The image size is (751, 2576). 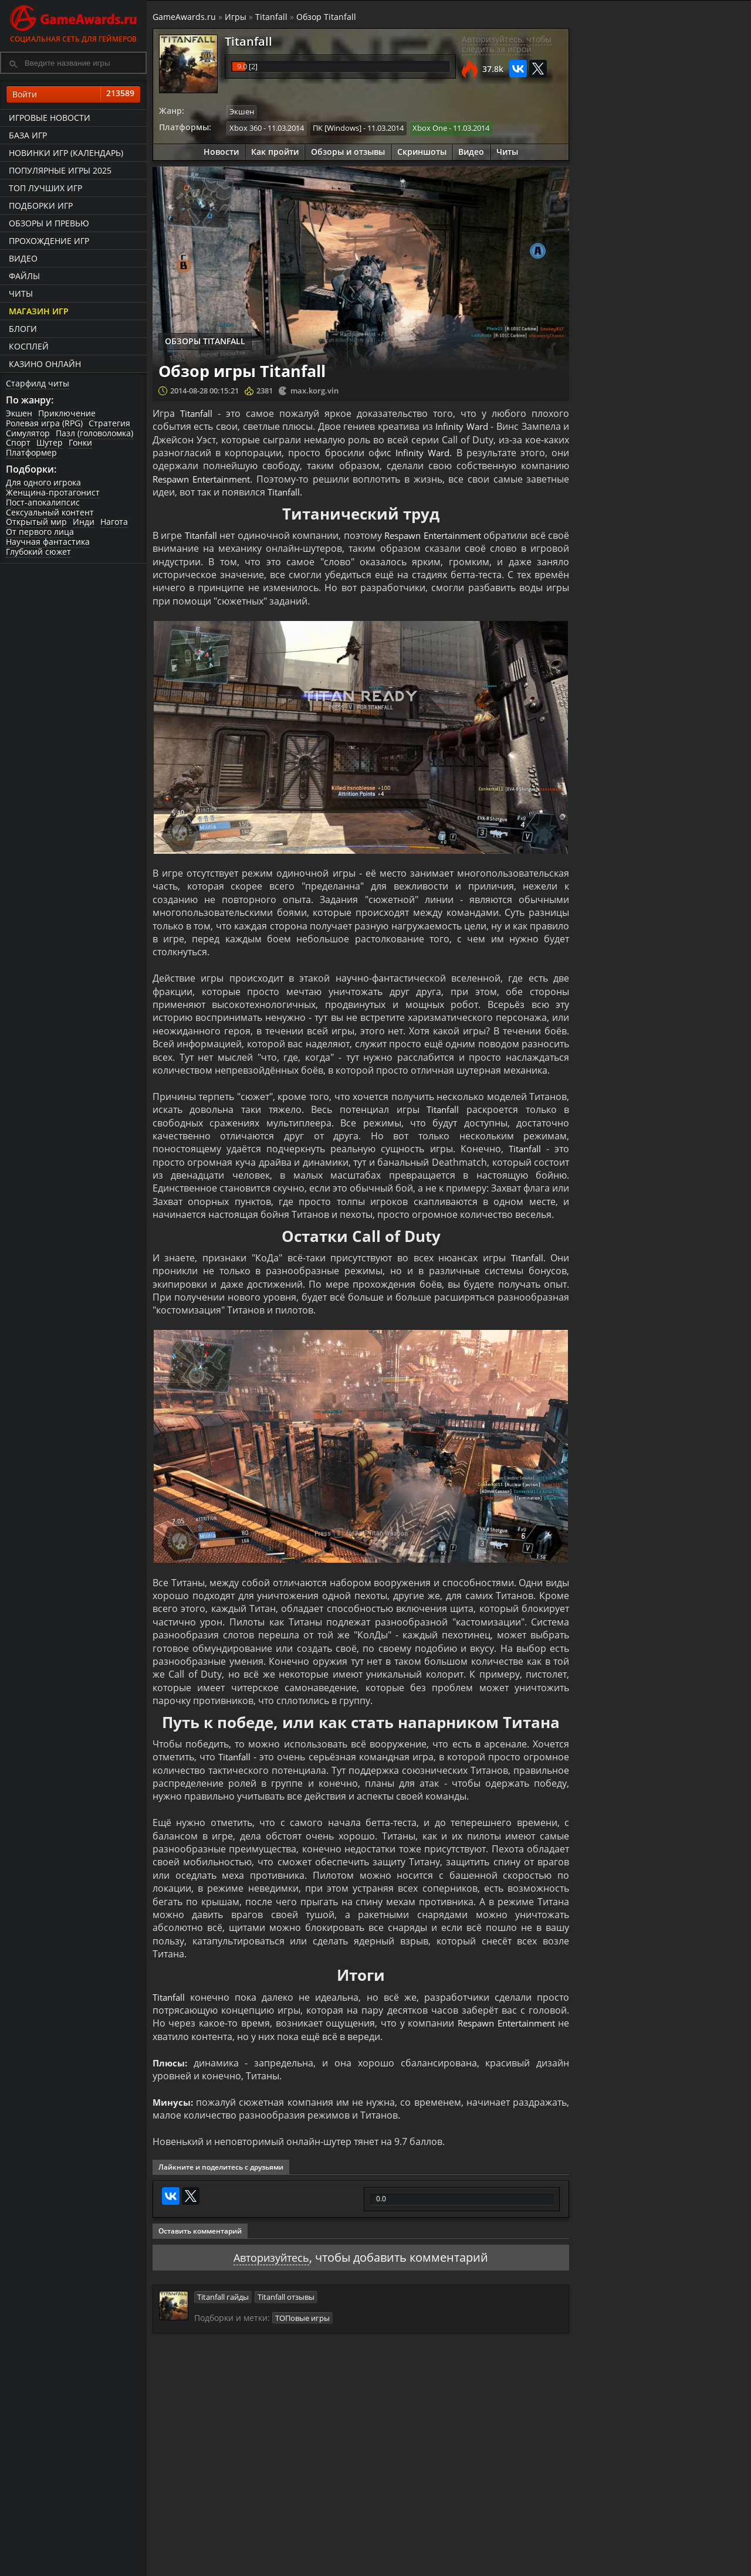 What do you see at coordinates (109, 423) in the screenshot?
I see `Стратегия` at bounding box center [109, 423].